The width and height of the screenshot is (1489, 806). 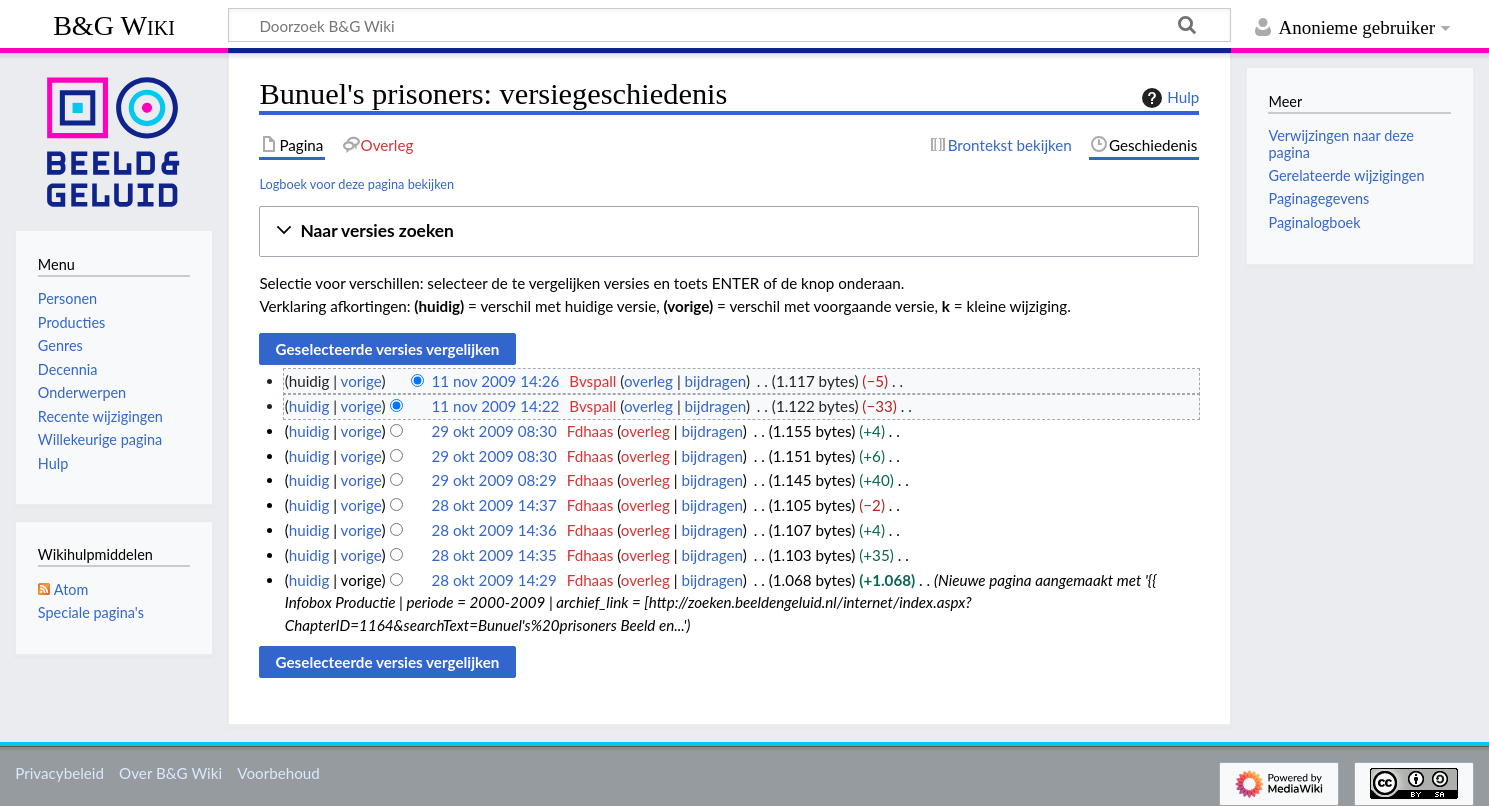 I want to click on 11 nov 2009 14:22, so click(x=495, y=406).